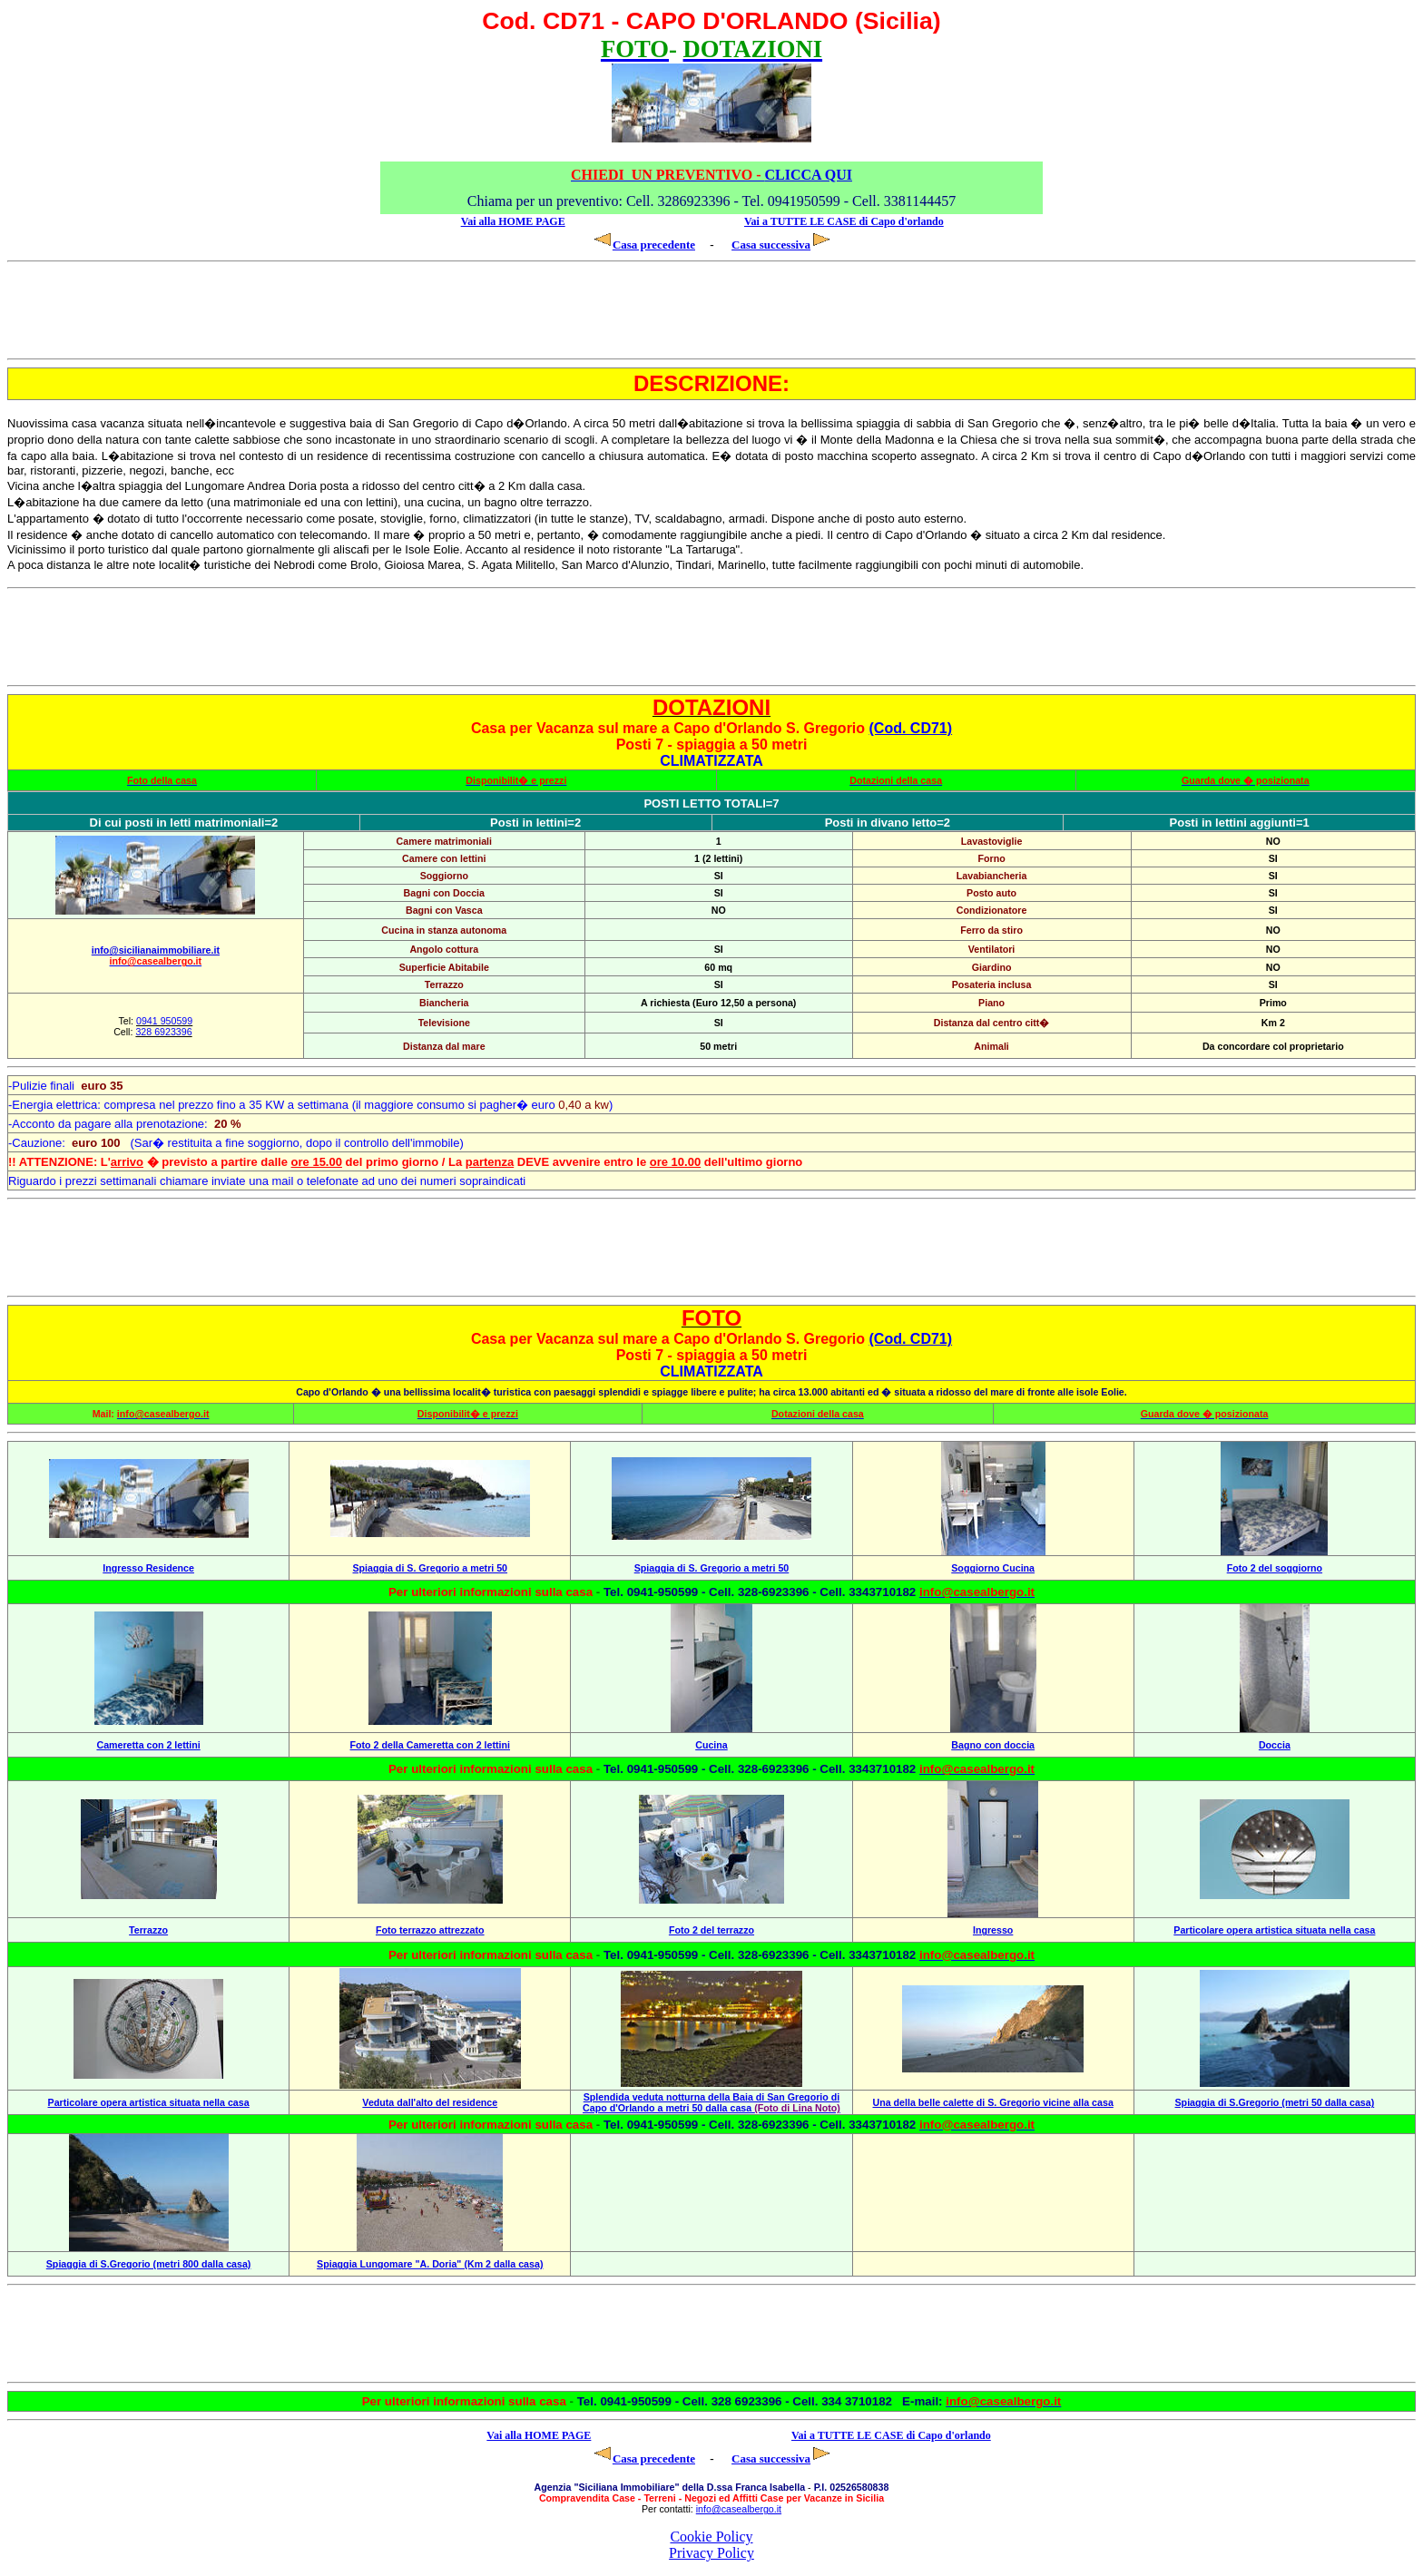 This screenshot has width=1423, height=2576. Describe the element at coordinates (156, 950) in the screenshot. I see `info@sicilianaimmobiliare.it` at that location.